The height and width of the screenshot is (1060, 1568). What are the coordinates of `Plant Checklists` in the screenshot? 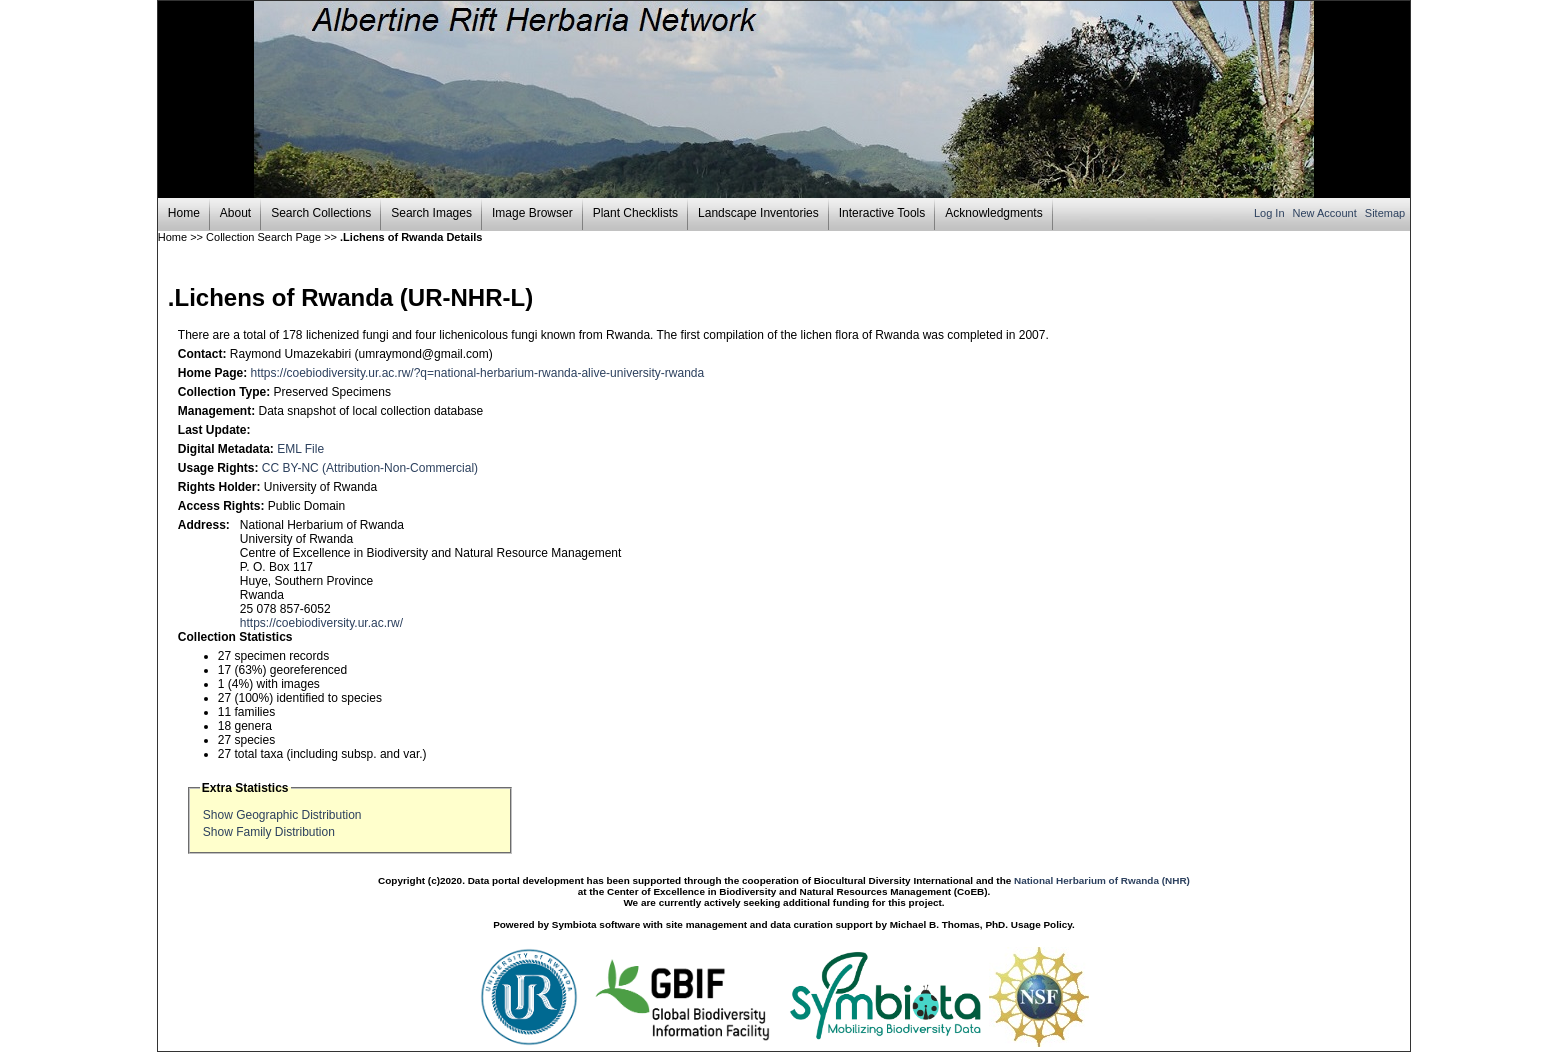 It's located at (635, 213).